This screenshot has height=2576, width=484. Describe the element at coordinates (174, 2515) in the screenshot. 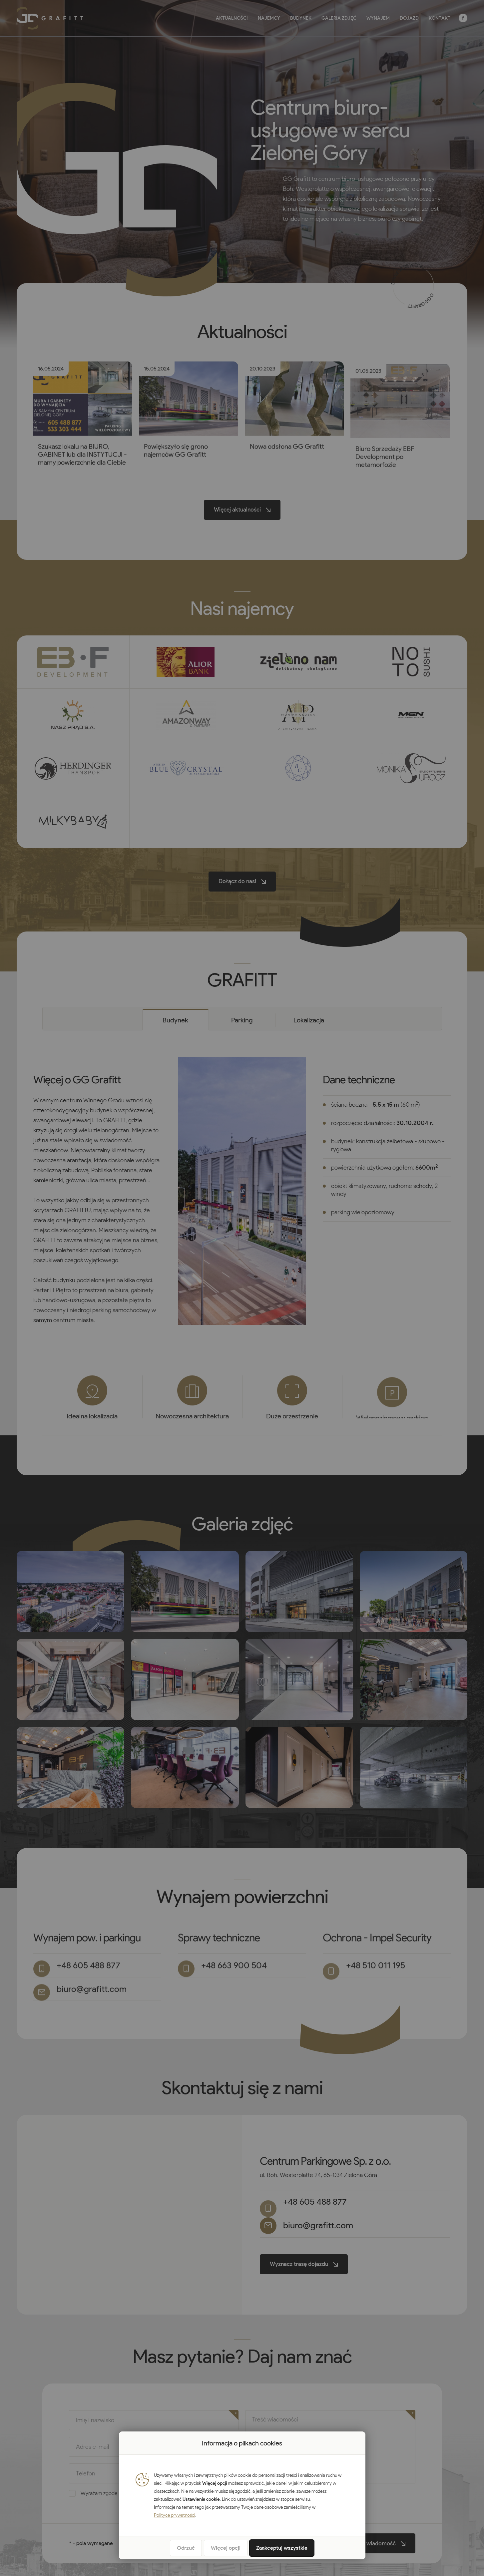

I see `Polityce prywatności` at that location.